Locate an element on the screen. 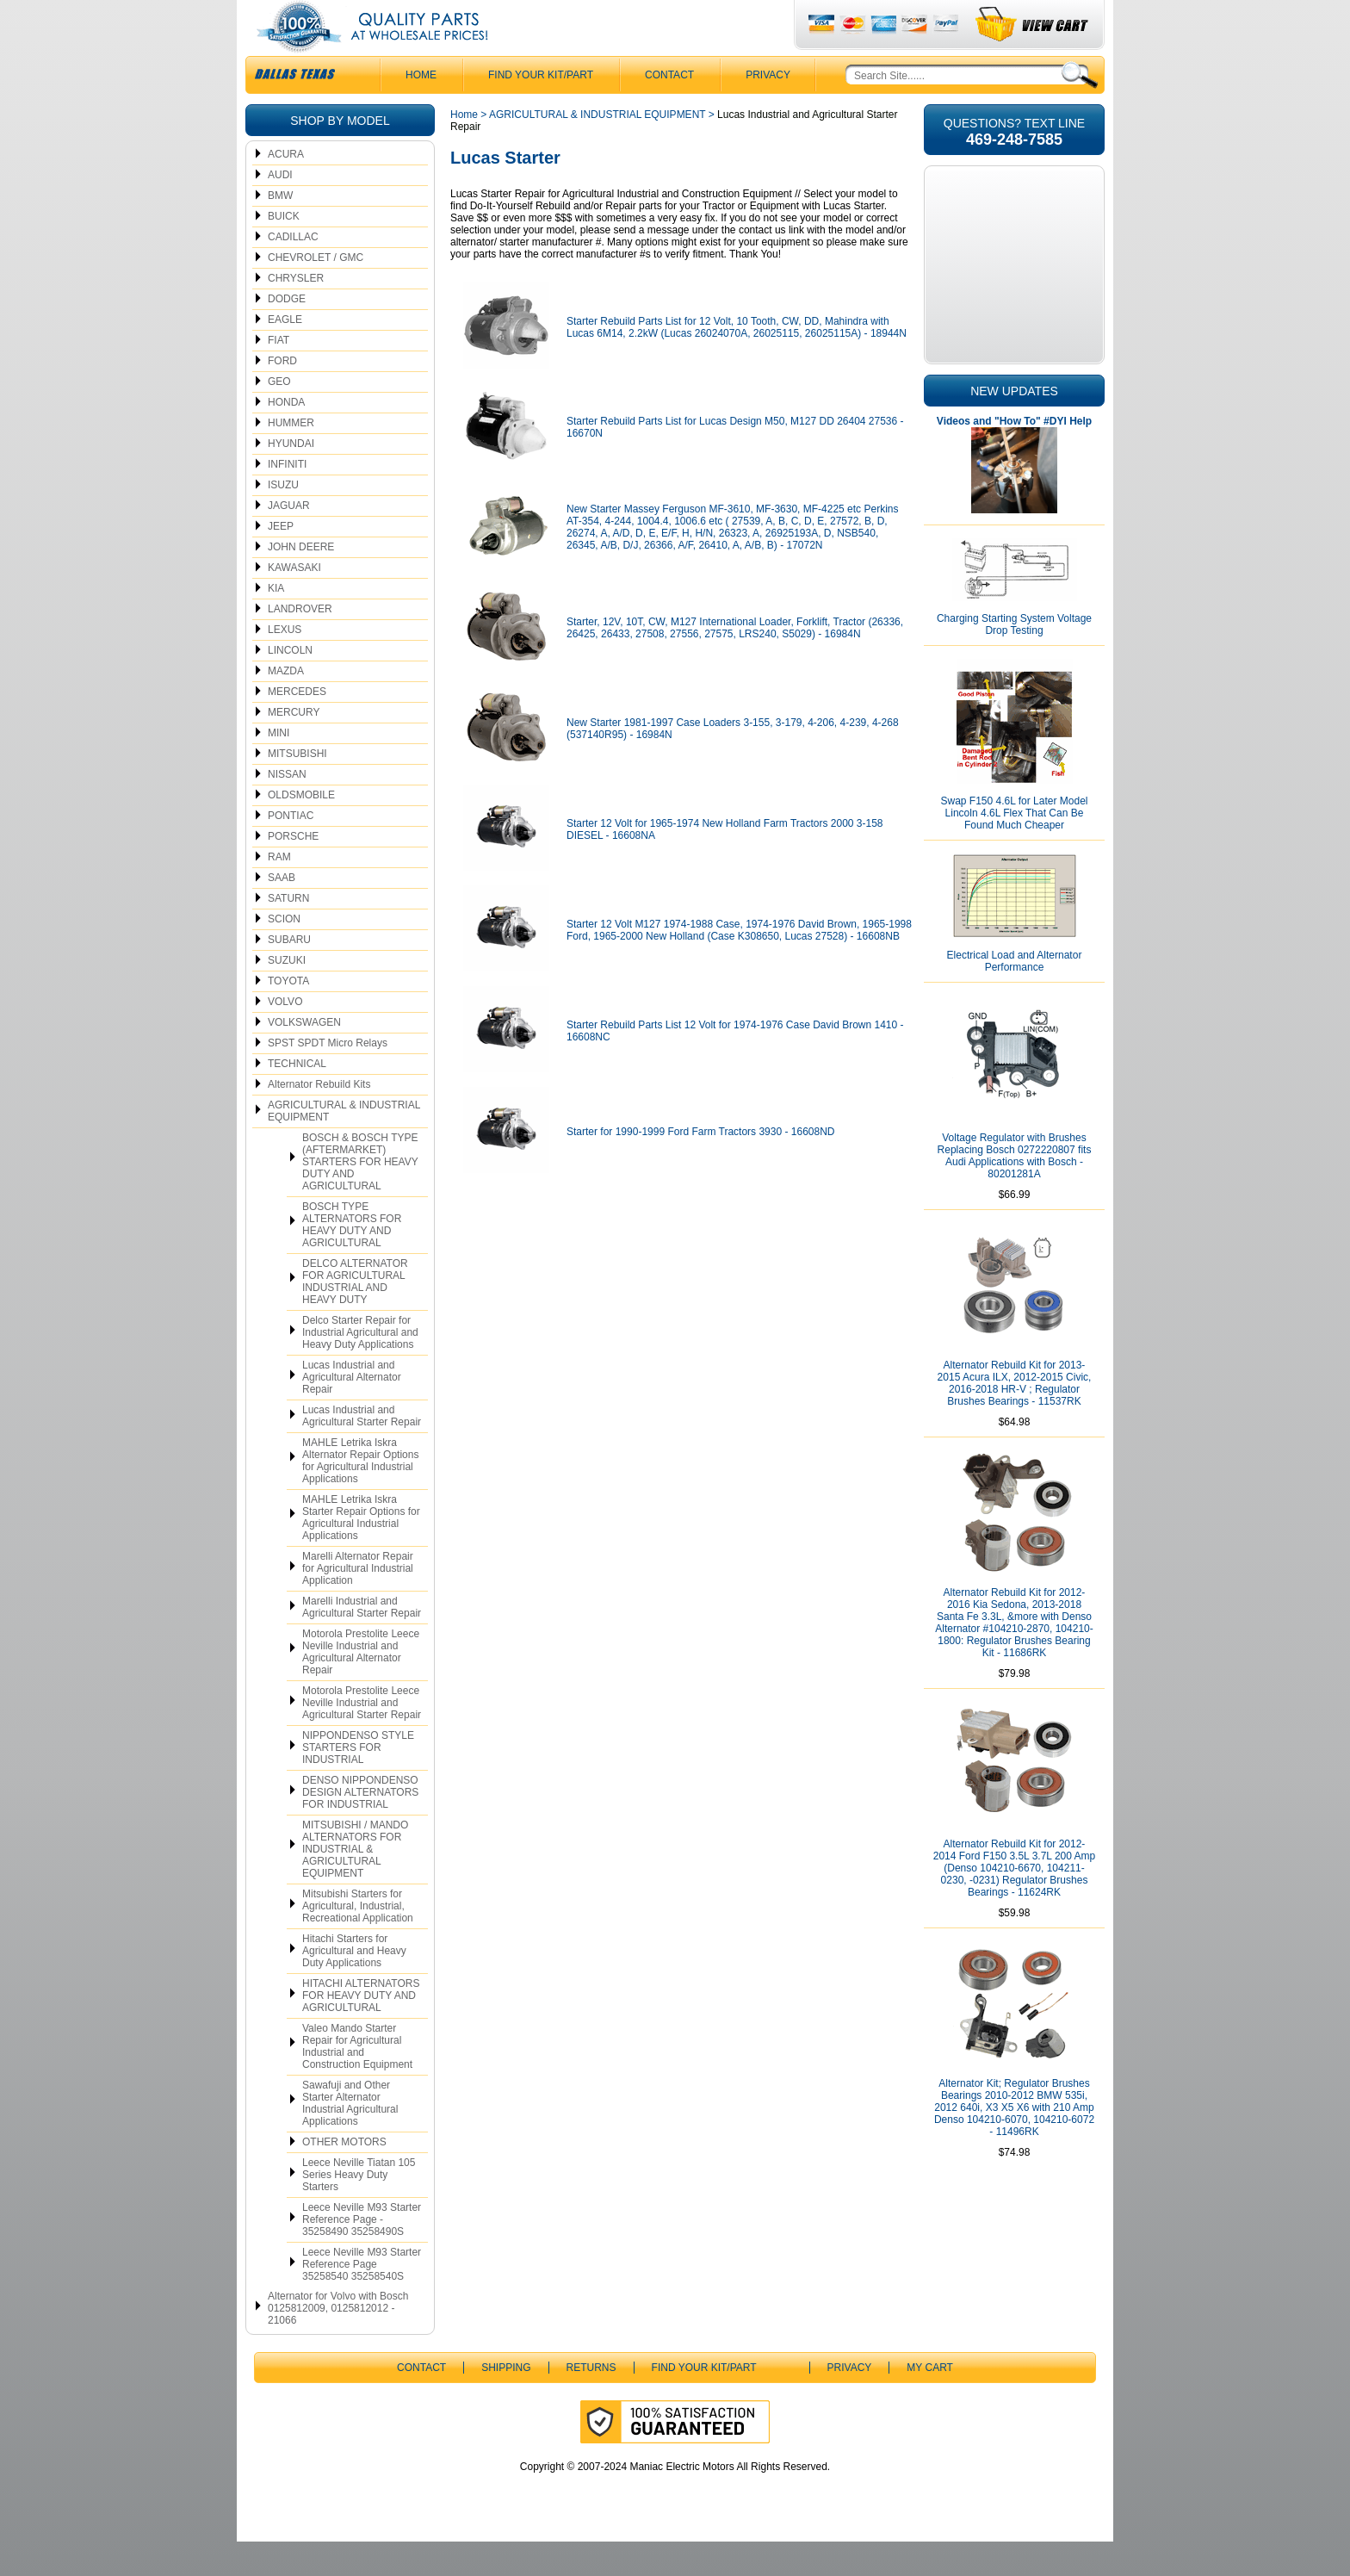 The height and width of the screenshot is (2576, 1350). VOLVO is located at coordinates (285, 1036).